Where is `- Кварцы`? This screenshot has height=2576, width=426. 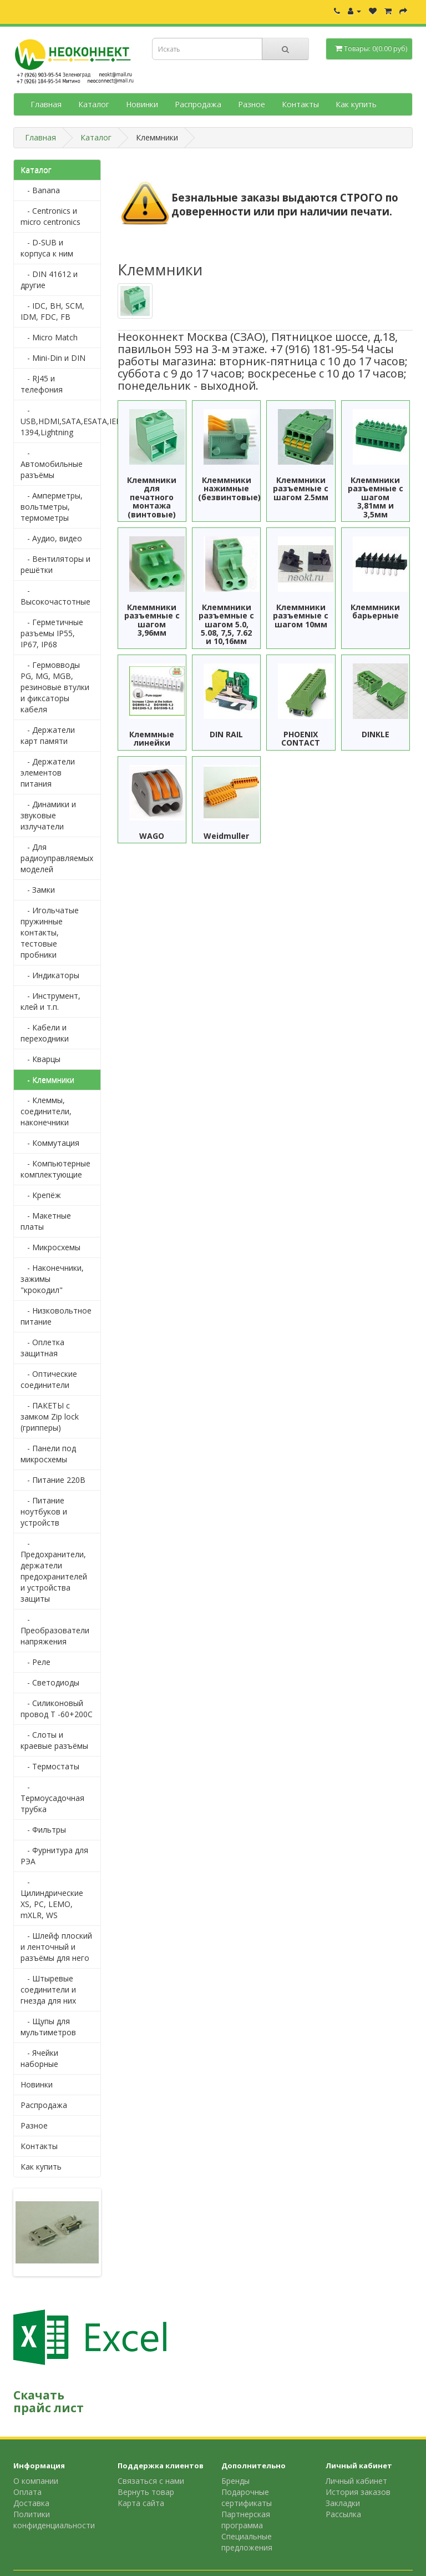
- Кварцы is located at coordinates (40, 1059).